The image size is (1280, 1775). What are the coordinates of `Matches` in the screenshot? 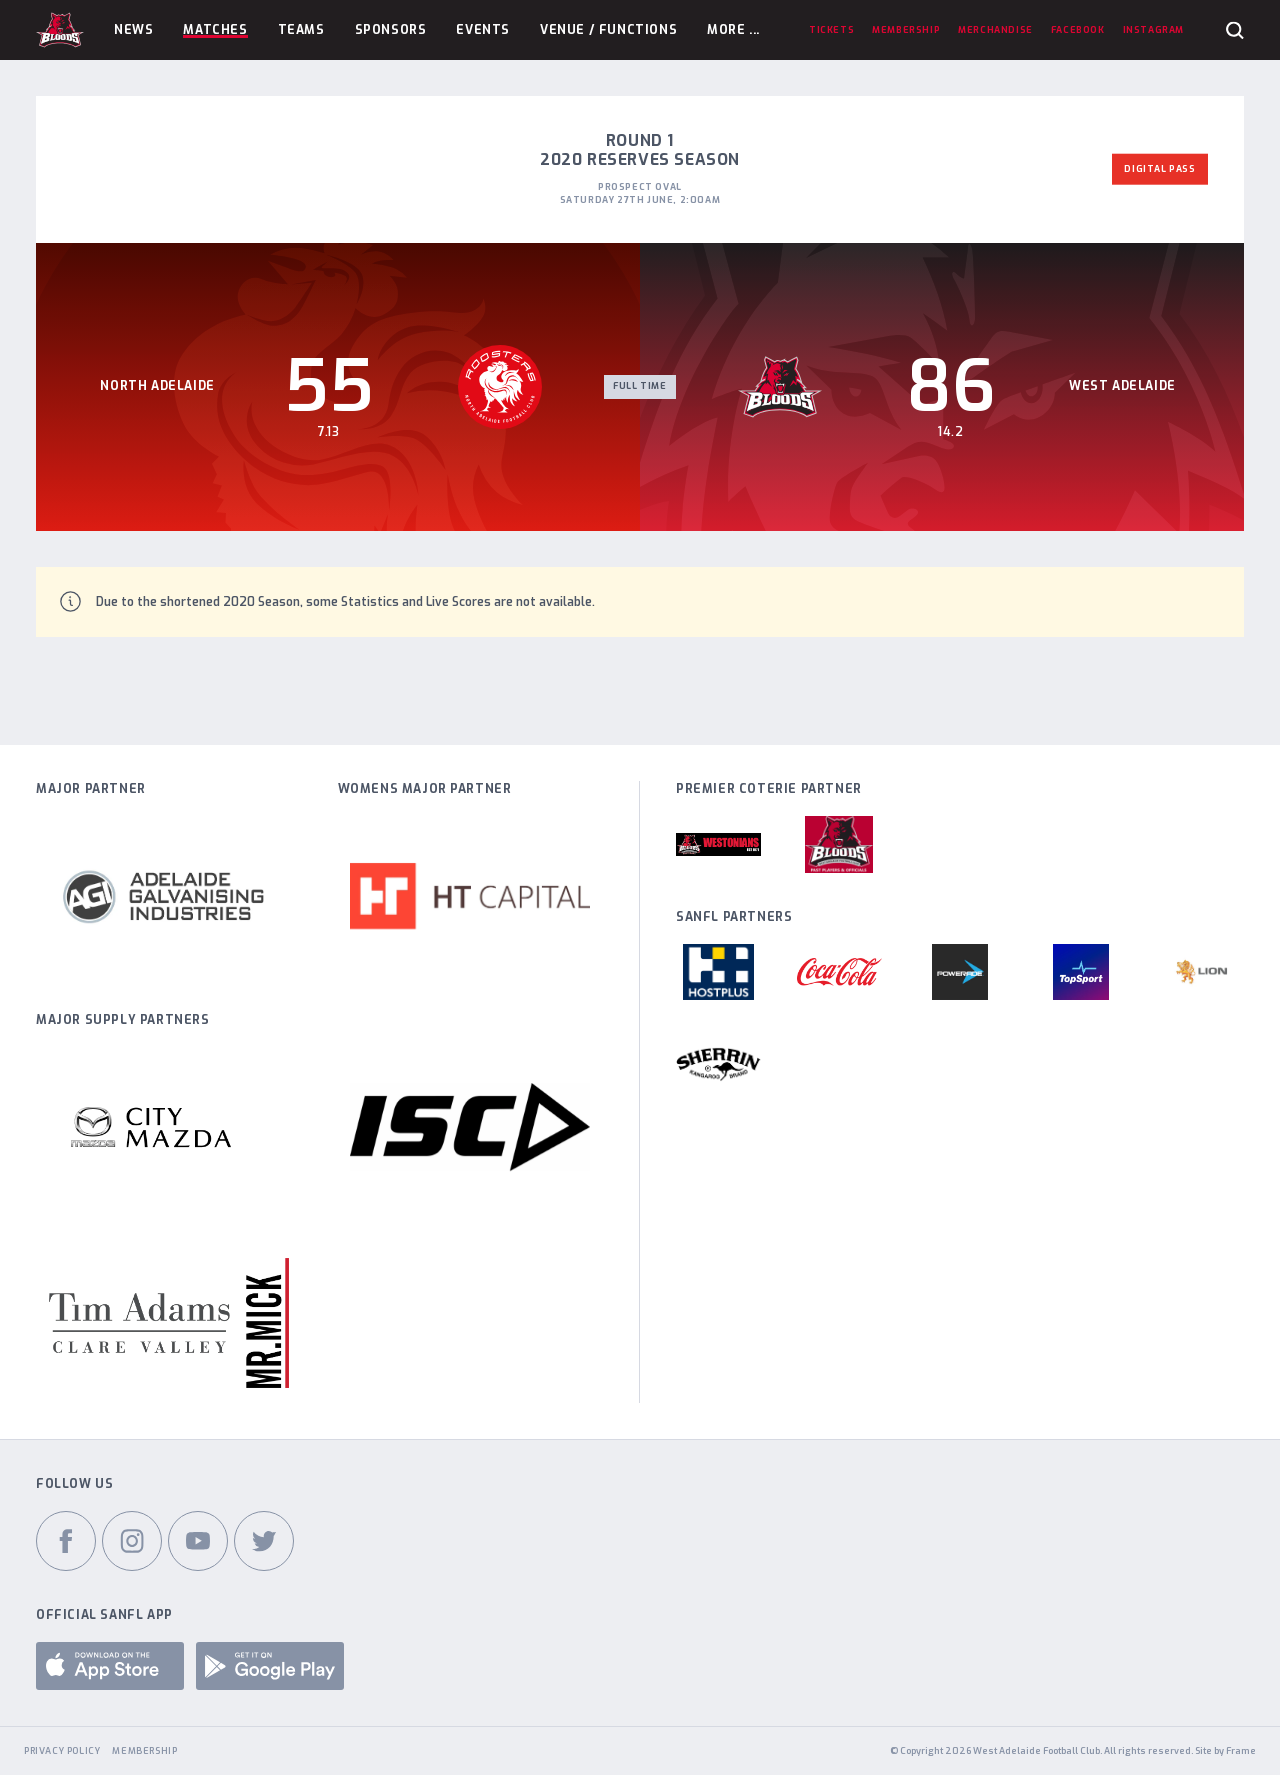 It's located at (215, 30).